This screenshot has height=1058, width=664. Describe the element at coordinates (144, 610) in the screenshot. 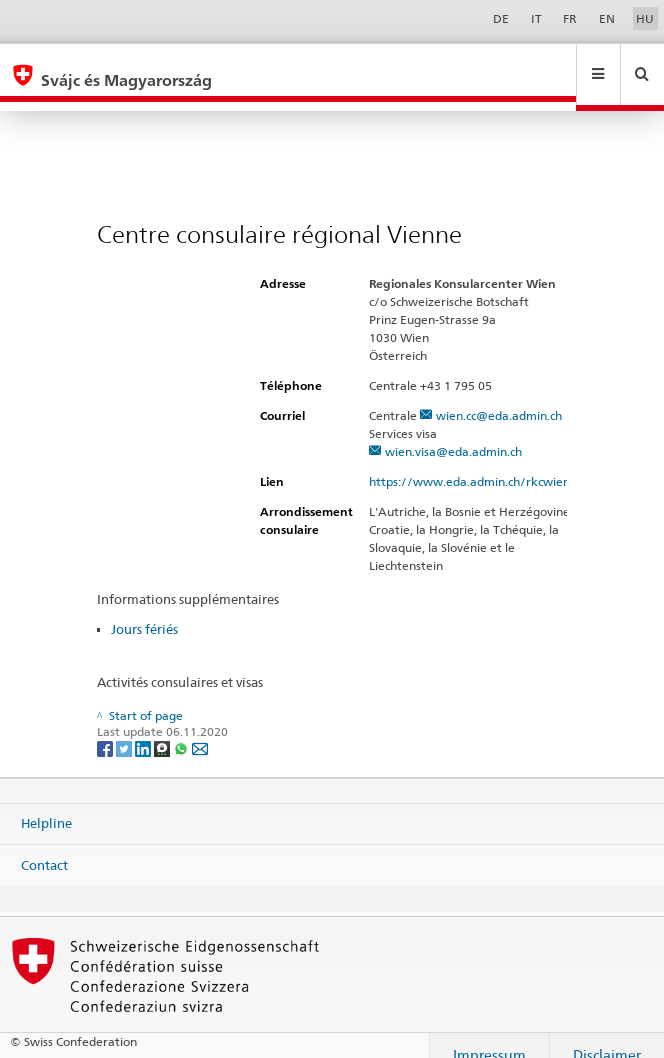

I see `Jours fériés` at that location.